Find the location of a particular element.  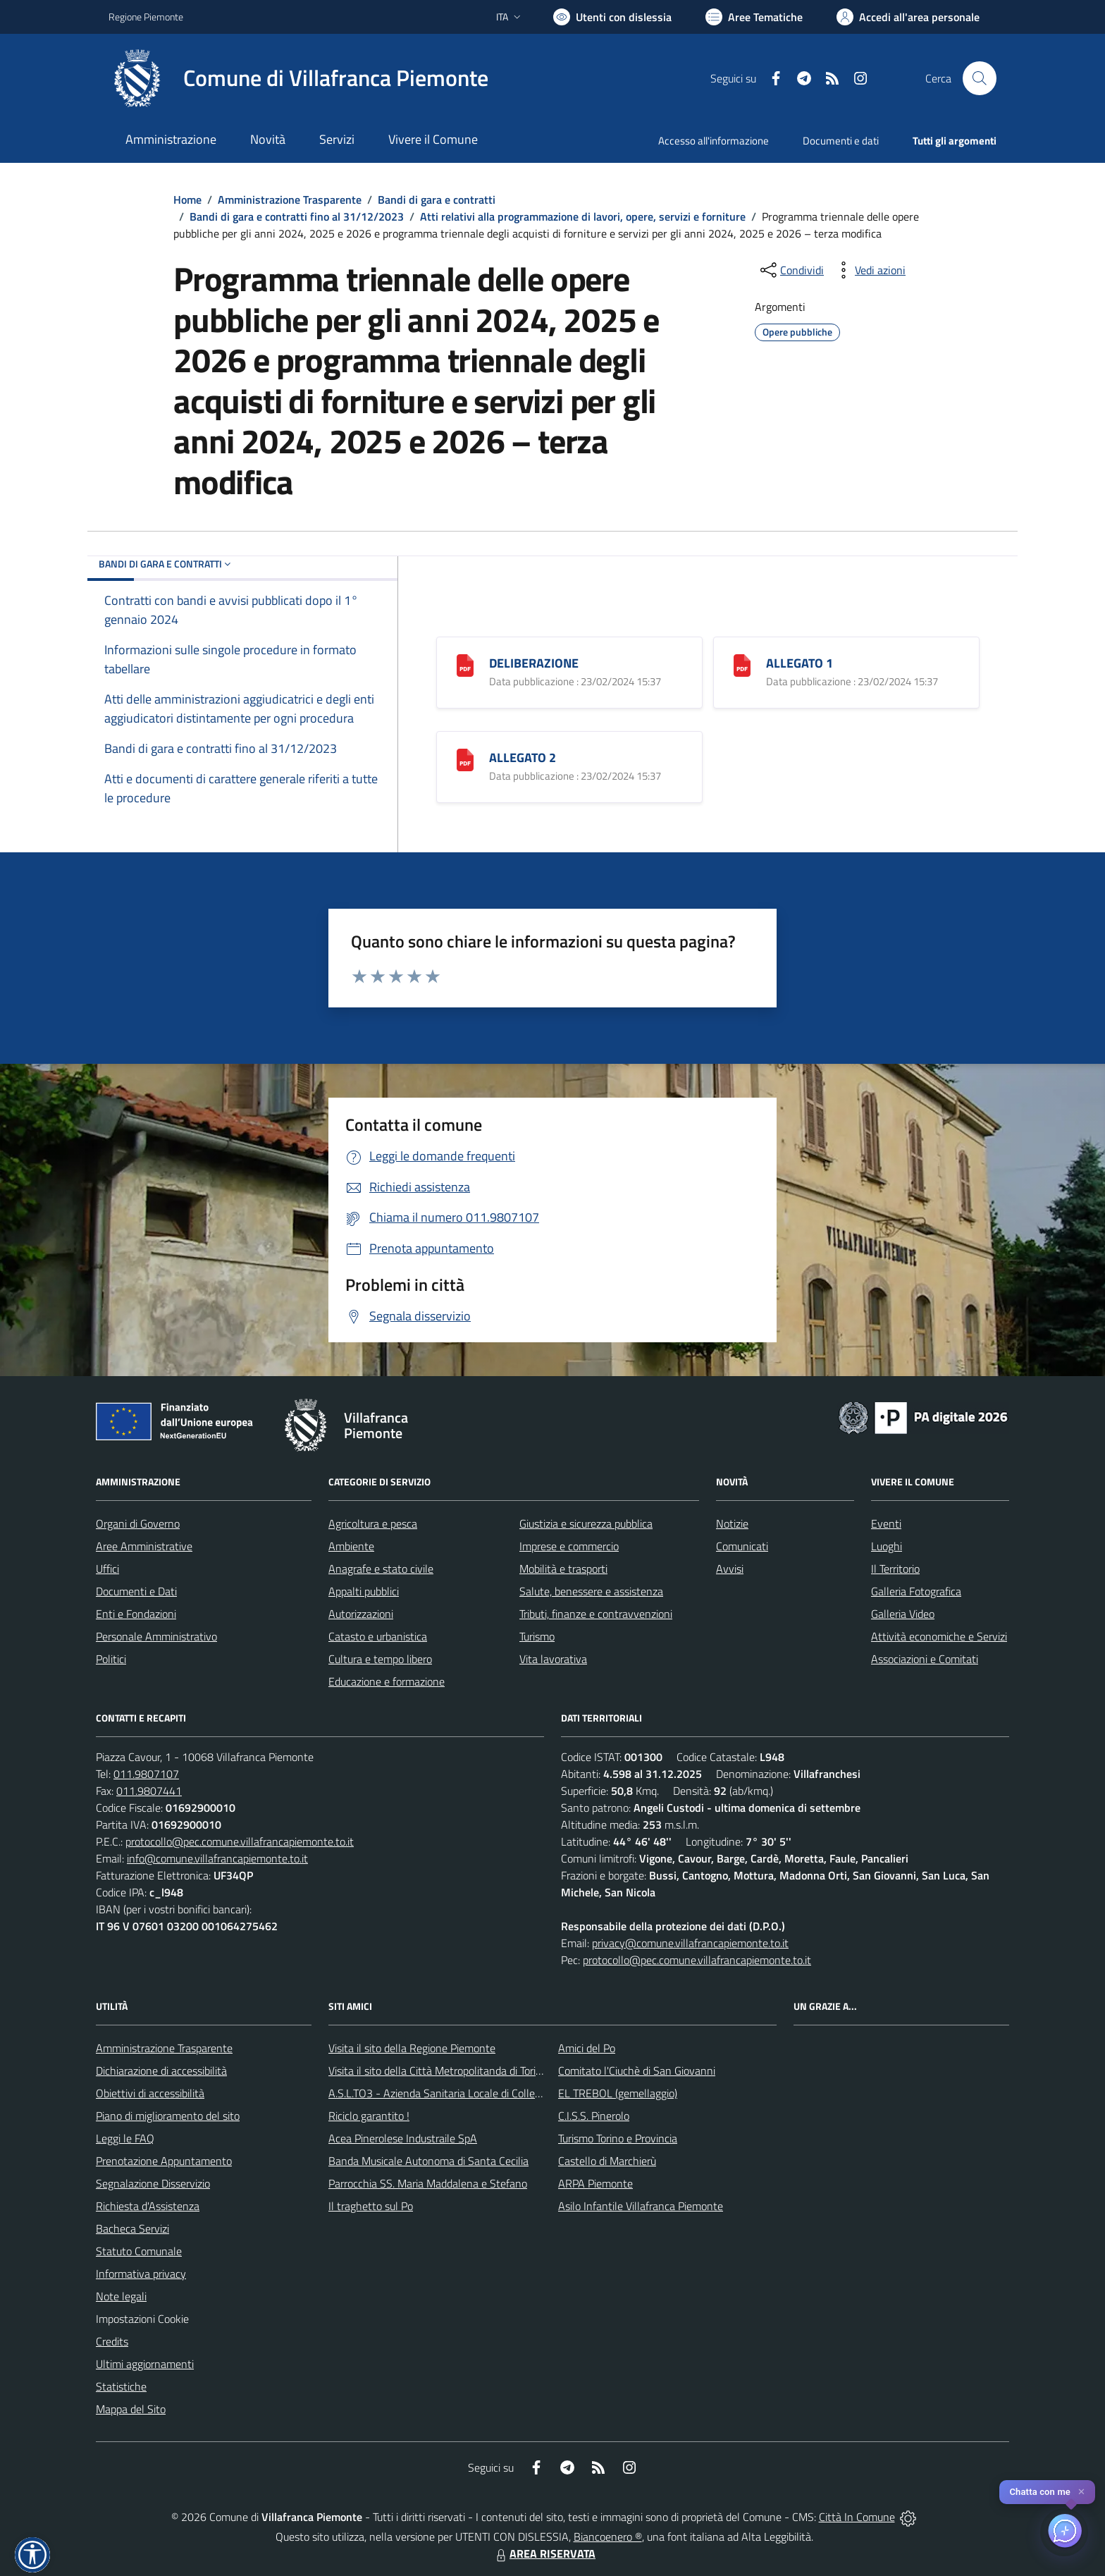

Bandi di gara e contratti fino al 31/12/2023 is located at coordinates (297, 216).